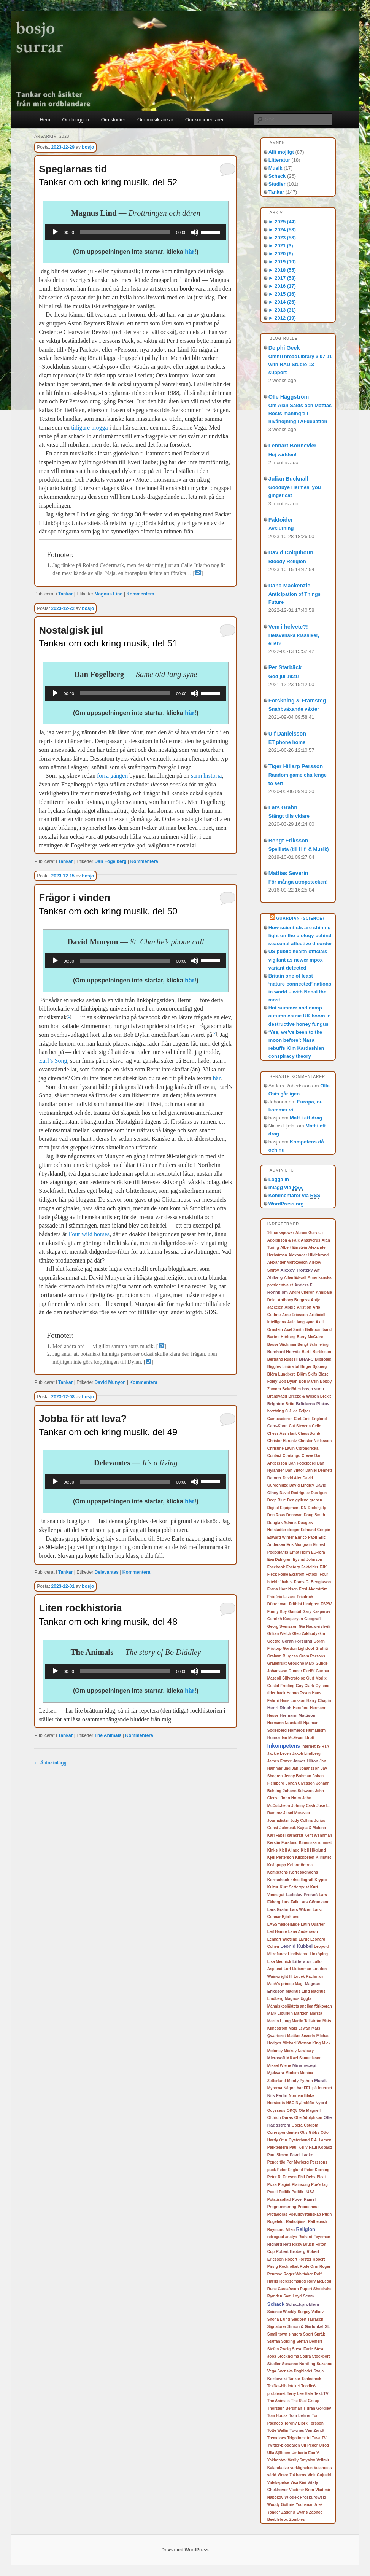 The width and height of the screenshot is (370, 2576). I want to click on Tankstreck, so click(311, 2379).